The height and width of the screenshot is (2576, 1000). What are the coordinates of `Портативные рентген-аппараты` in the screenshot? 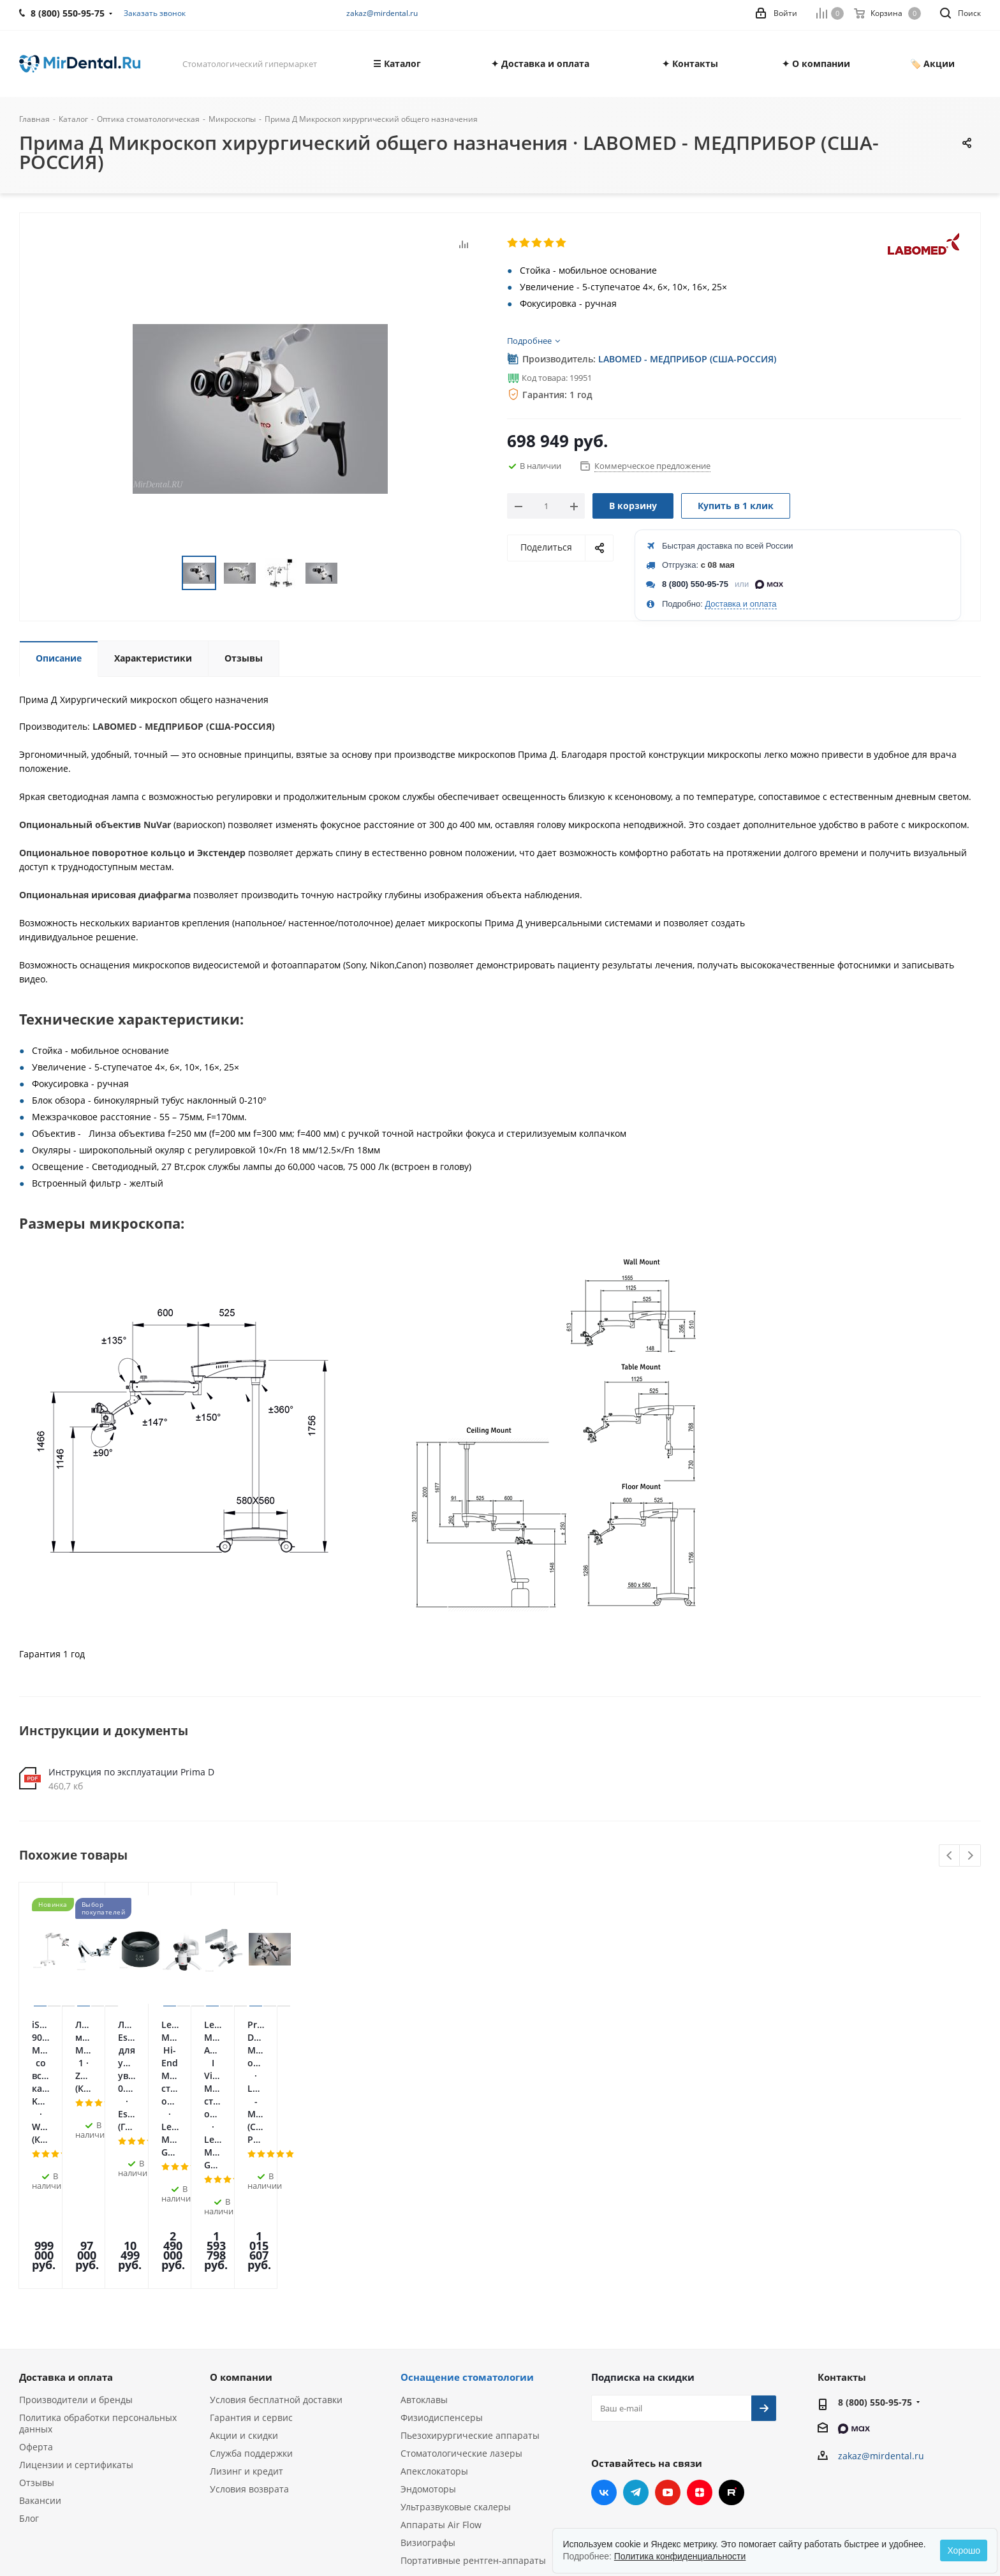 It's located at (473, 2407).